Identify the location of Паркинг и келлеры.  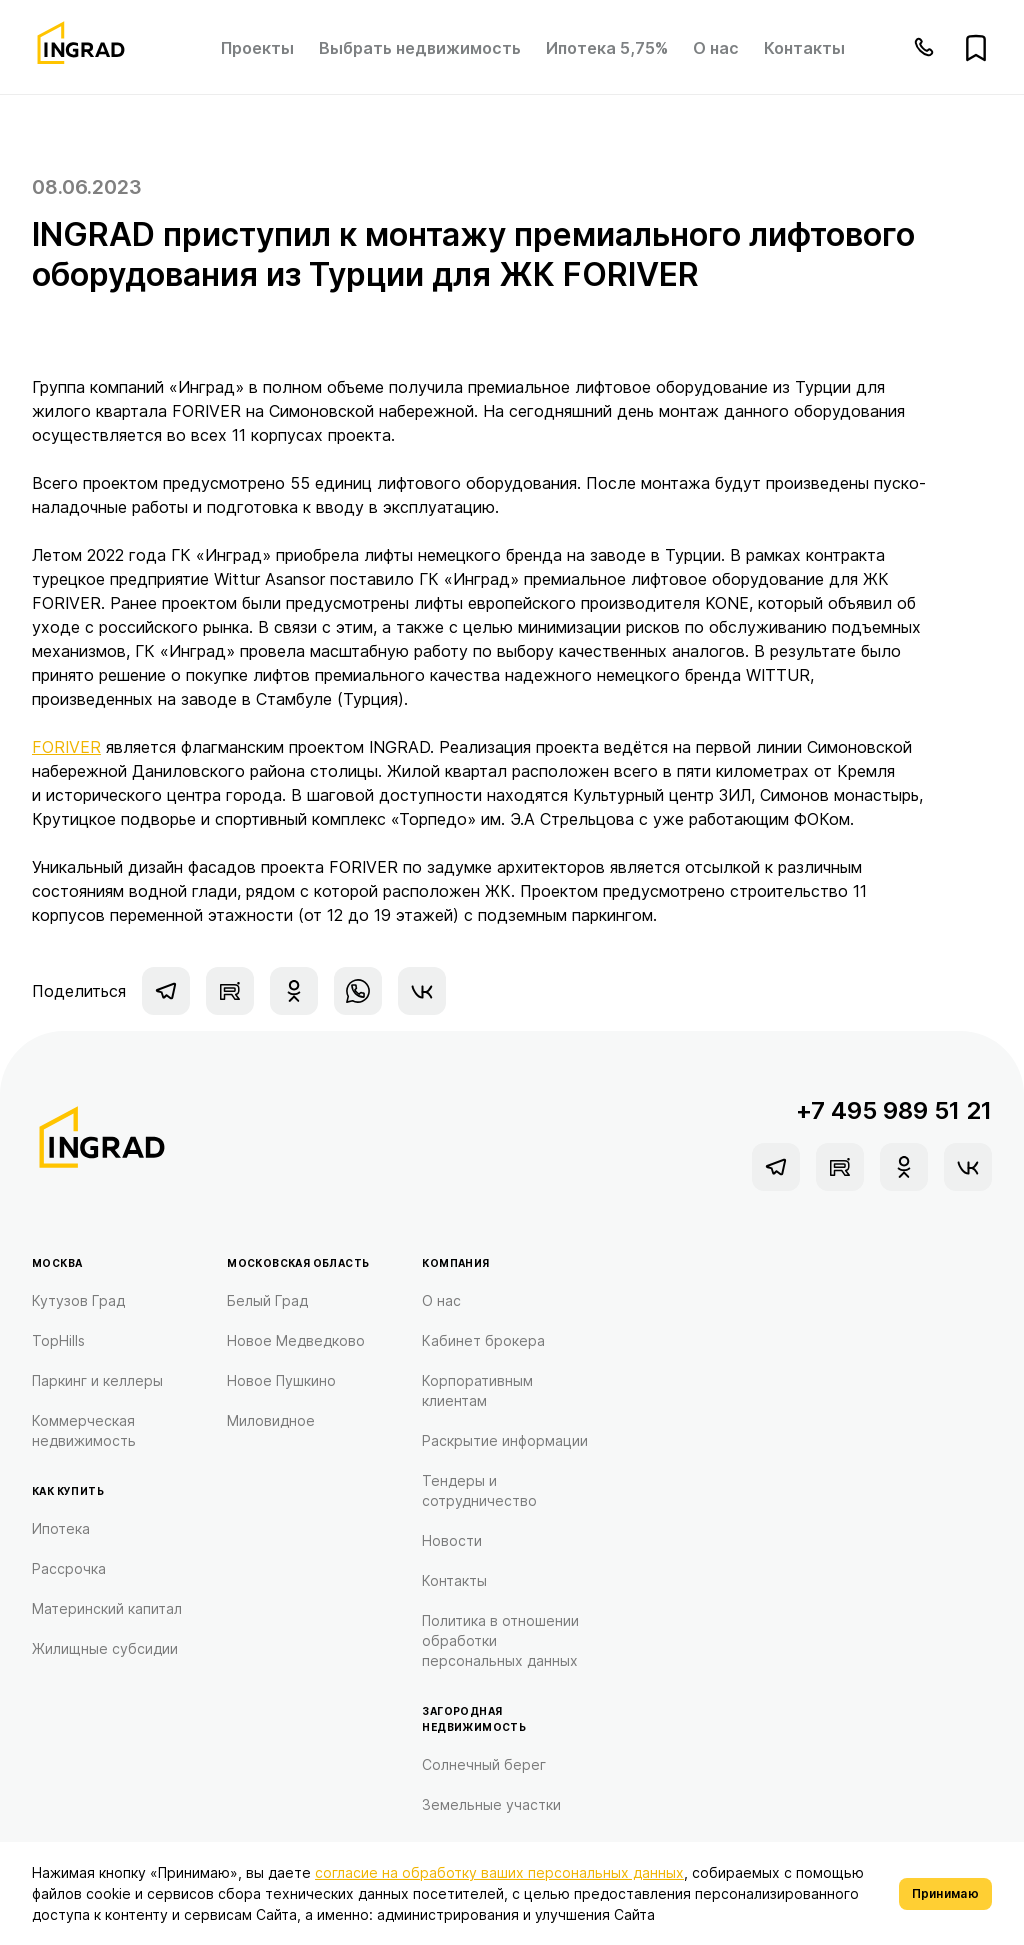
(97, 1380).